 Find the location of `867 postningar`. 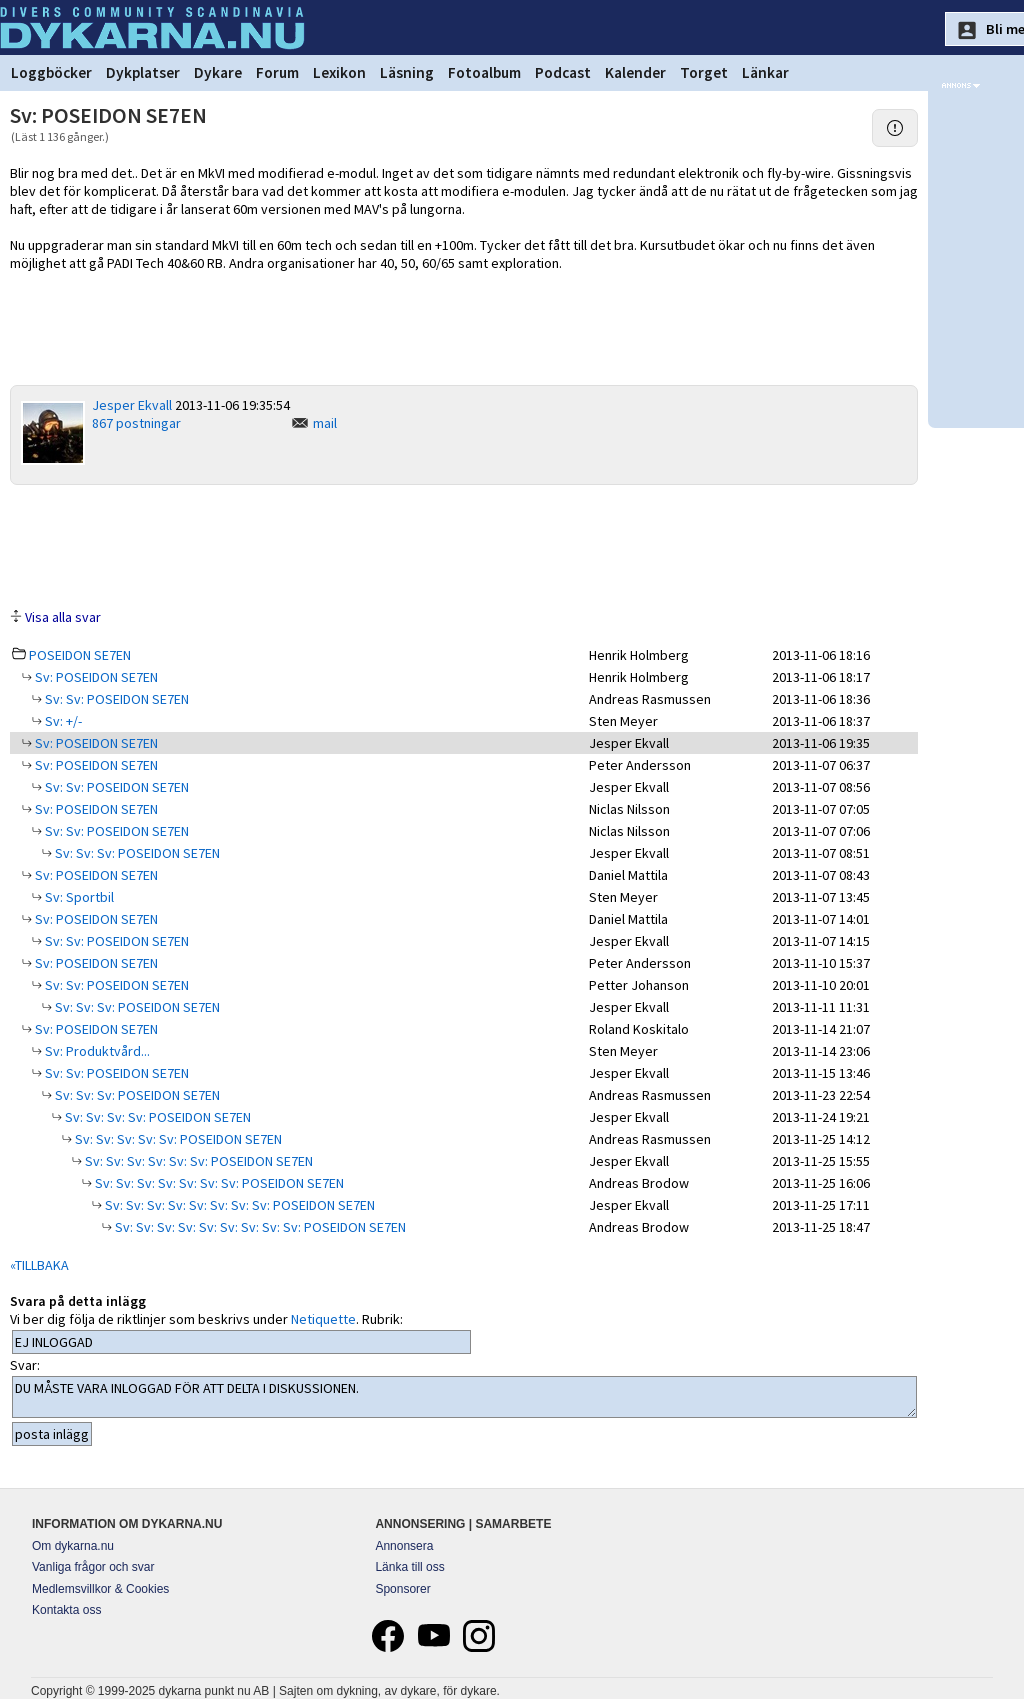

867 postningar is located at coordinates (136, 423).